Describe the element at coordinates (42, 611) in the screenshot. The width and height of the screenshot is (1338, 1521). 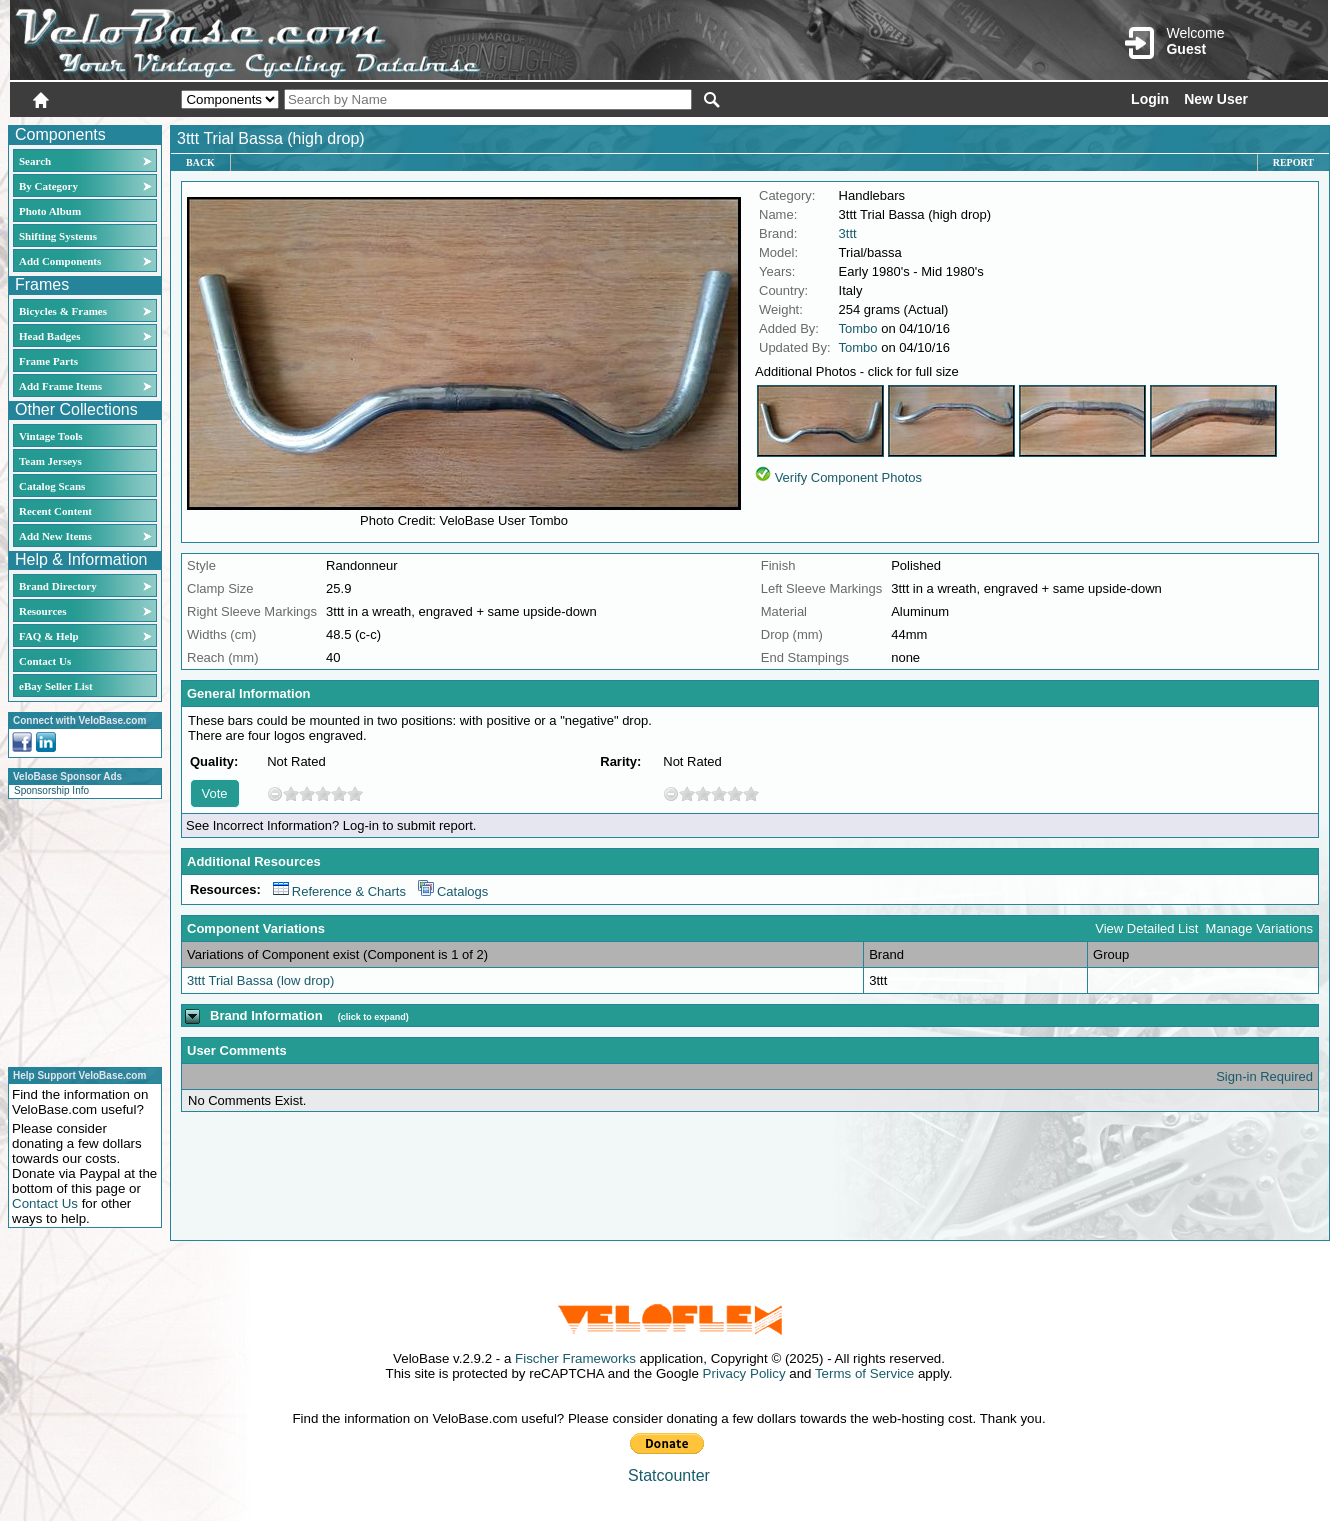
I see `Resources` at that location.